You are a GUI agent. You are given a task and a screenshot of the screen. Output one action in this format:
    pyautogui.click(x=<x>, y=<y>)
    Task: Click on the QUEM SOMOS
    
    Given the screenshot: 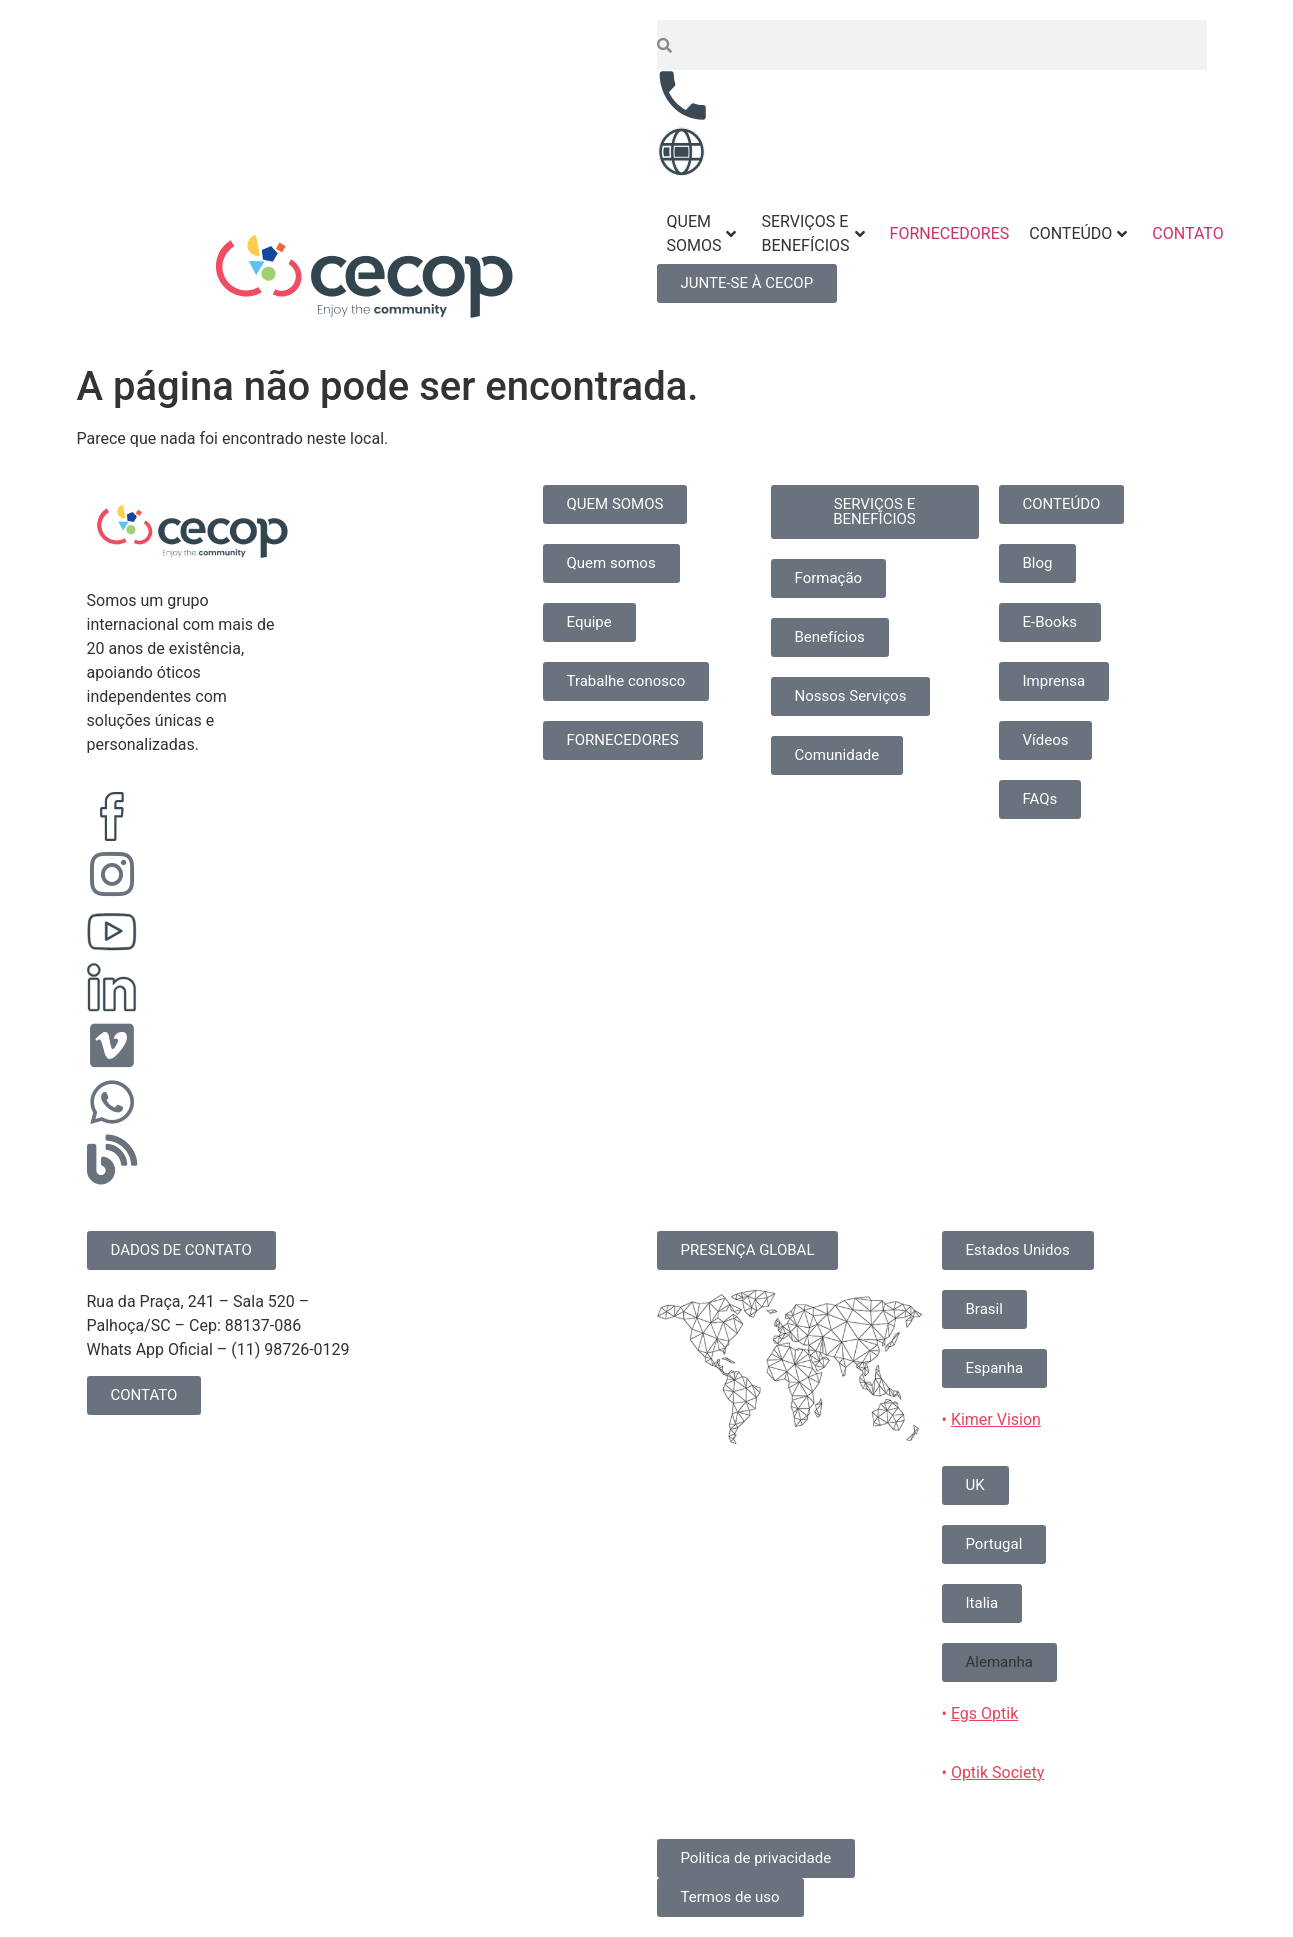 What is the action you would take?
    pyautogui.click(x=702, y=233)
    